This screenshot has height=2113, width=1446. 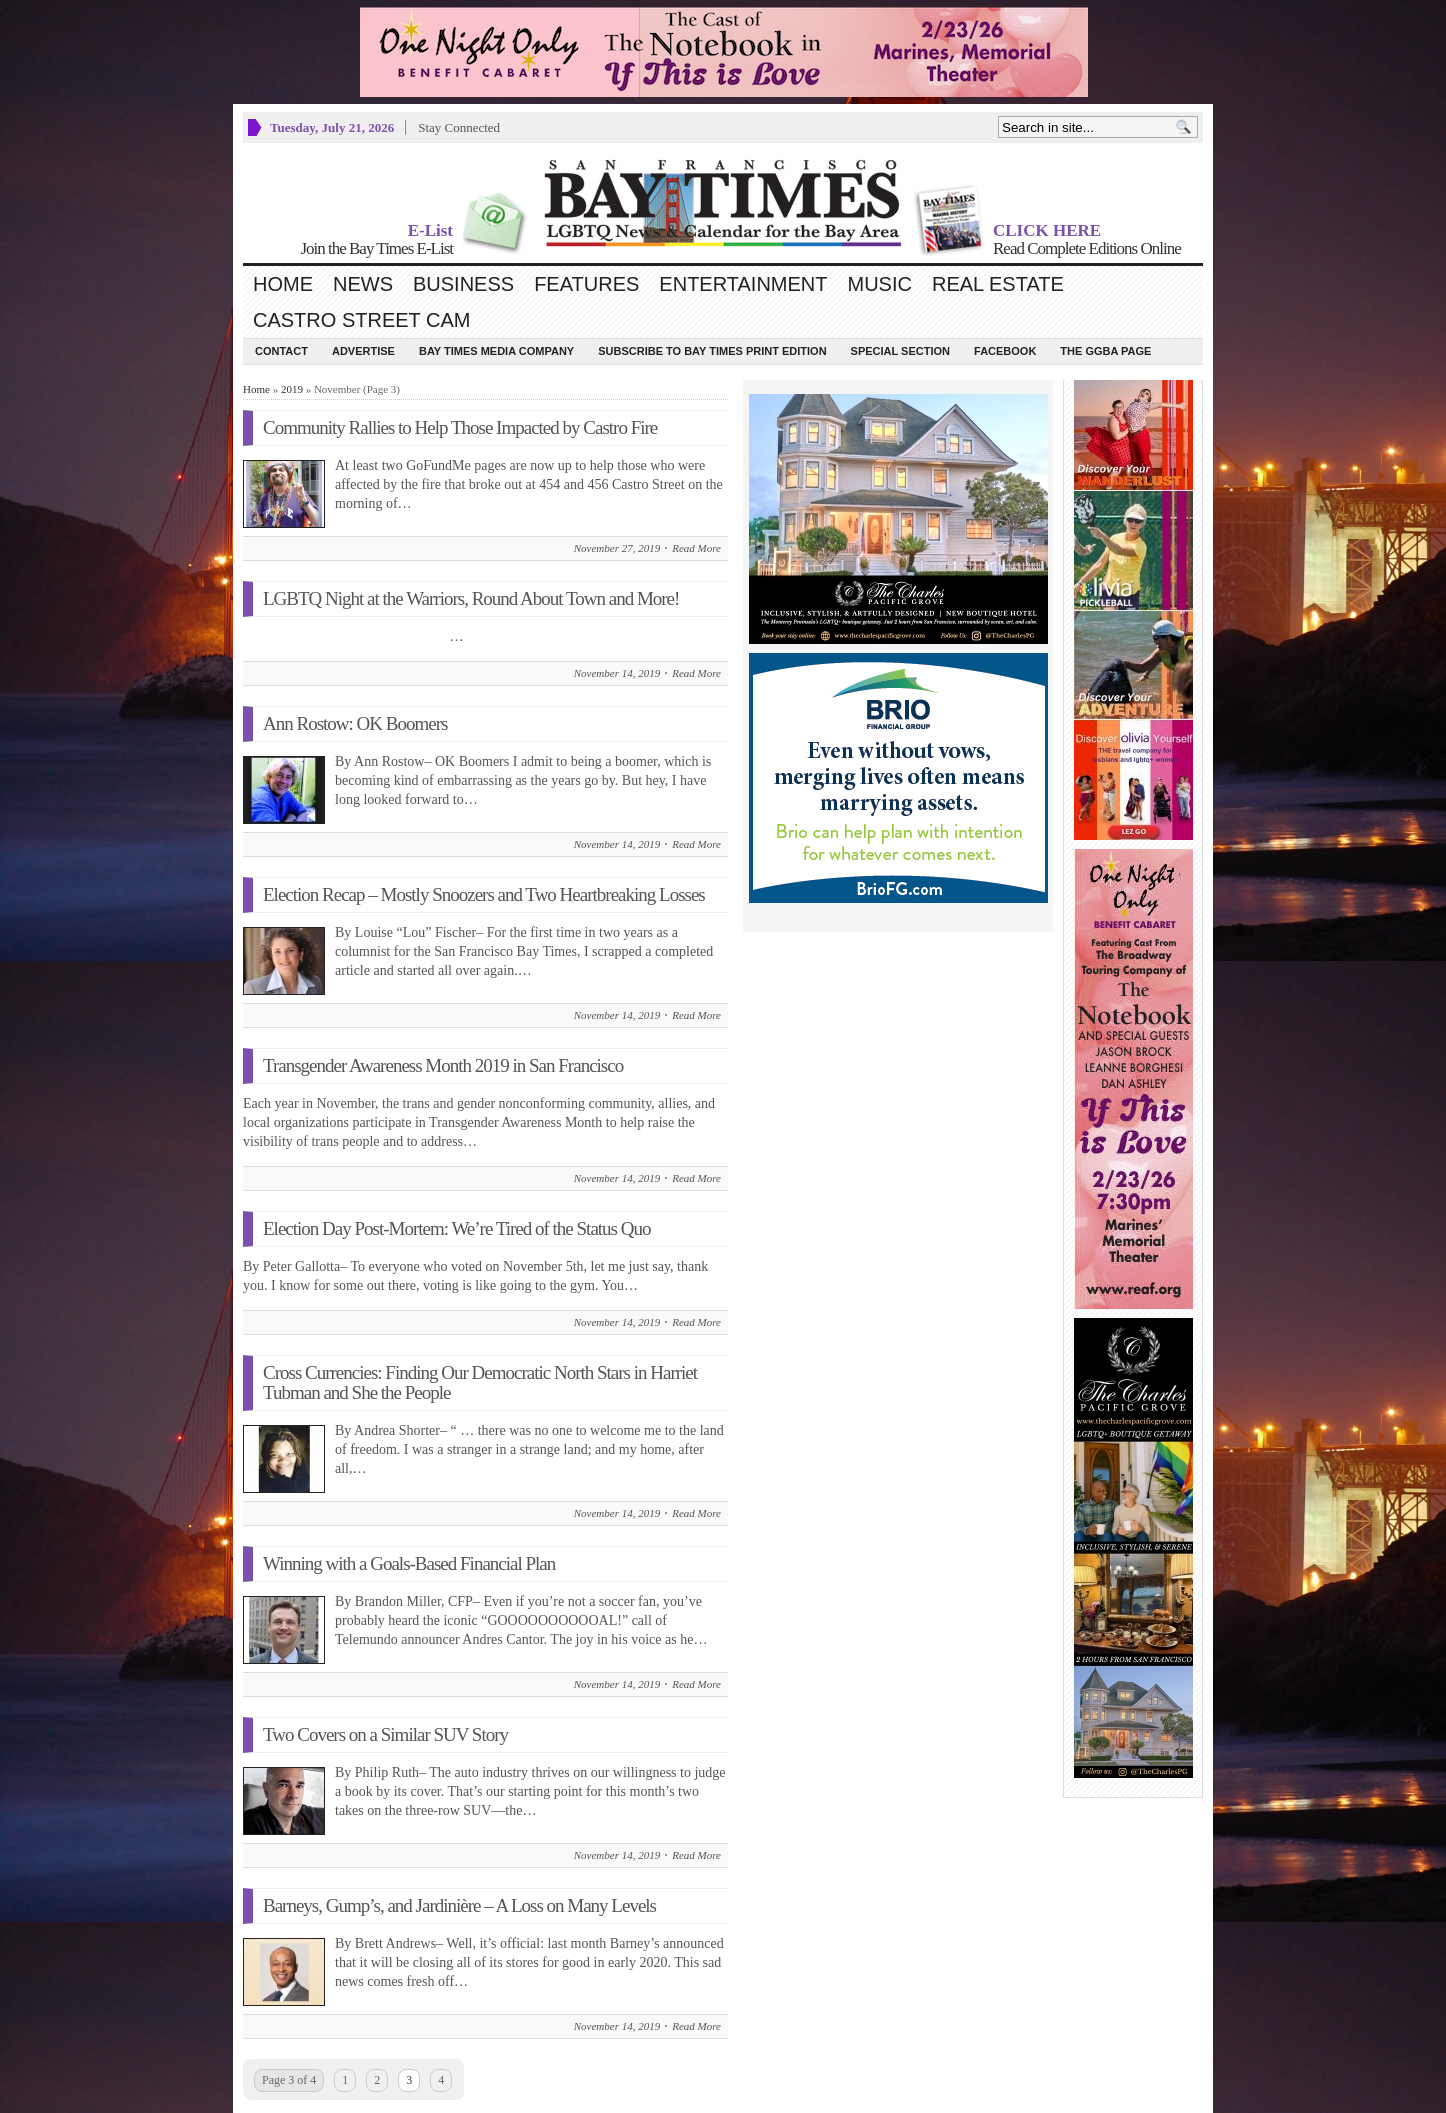 What do you see at coordinates (459, 1905) in the screenshot?
I see `Barneys, Gump’s, and Jardinière – A Loss on Many Levels` at bounding box center [459, 1905].